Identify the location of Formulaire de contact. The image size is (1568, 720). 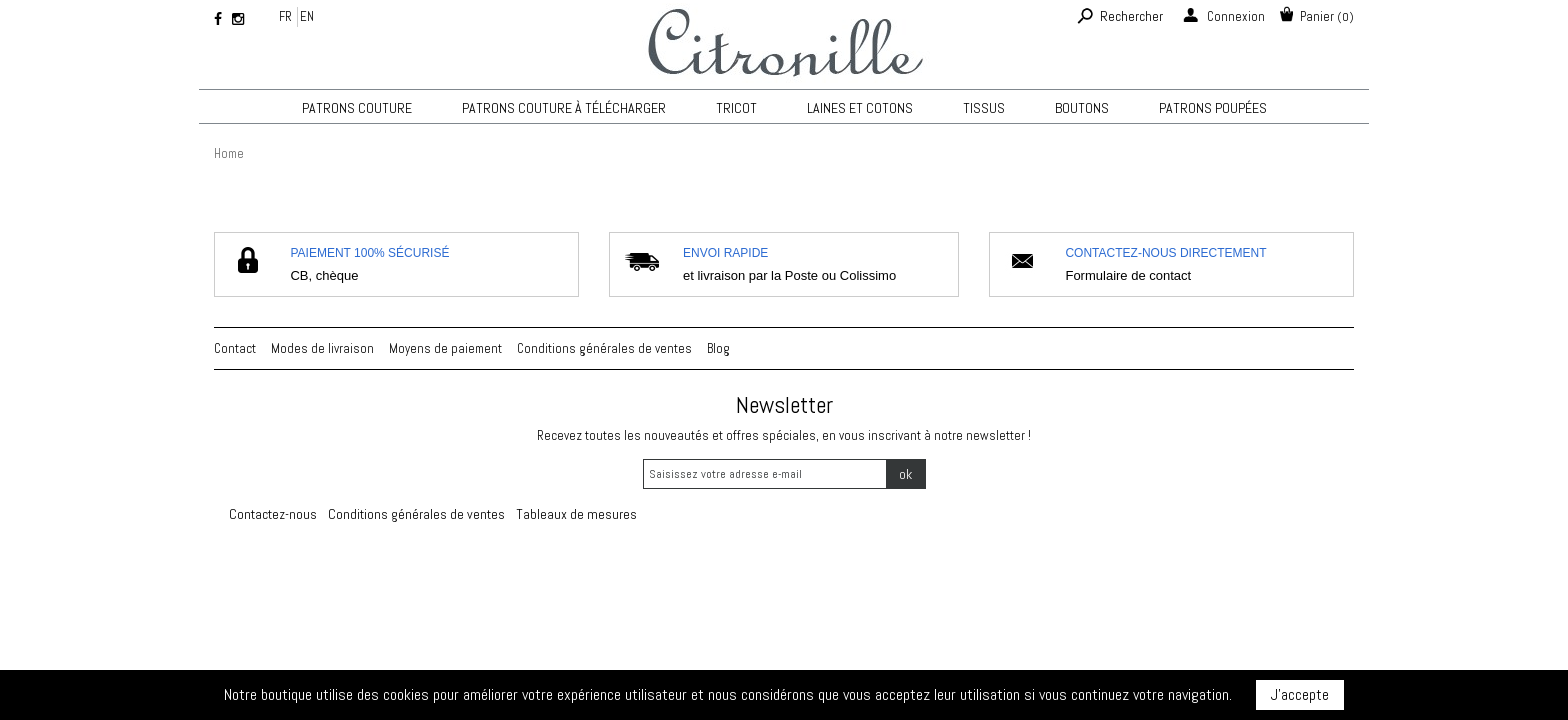
(1128, 275).